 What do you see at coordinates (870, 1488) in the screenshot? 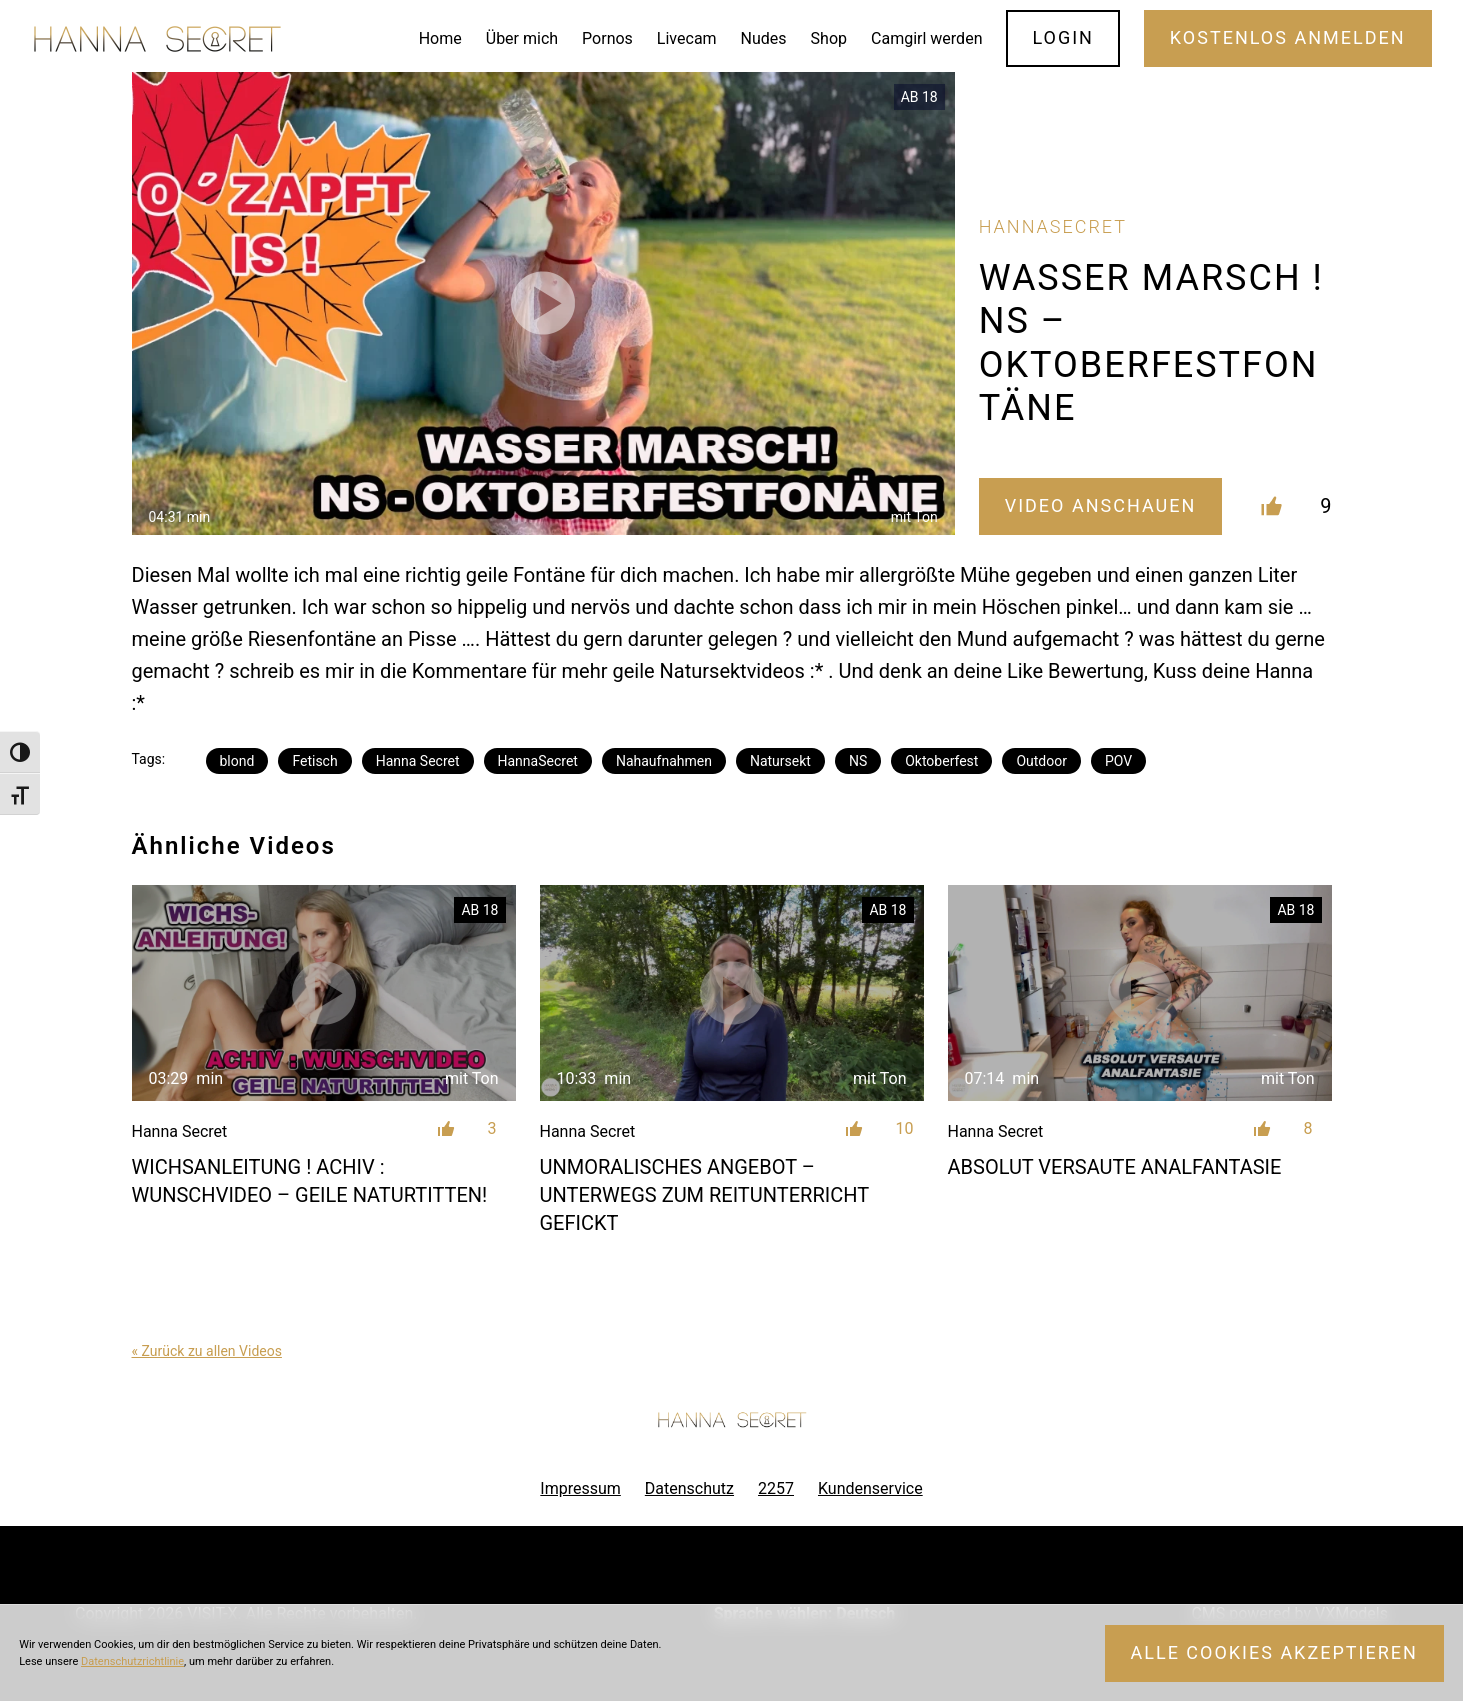
I see `Kundenservice` at bounding box center [870, 1488].